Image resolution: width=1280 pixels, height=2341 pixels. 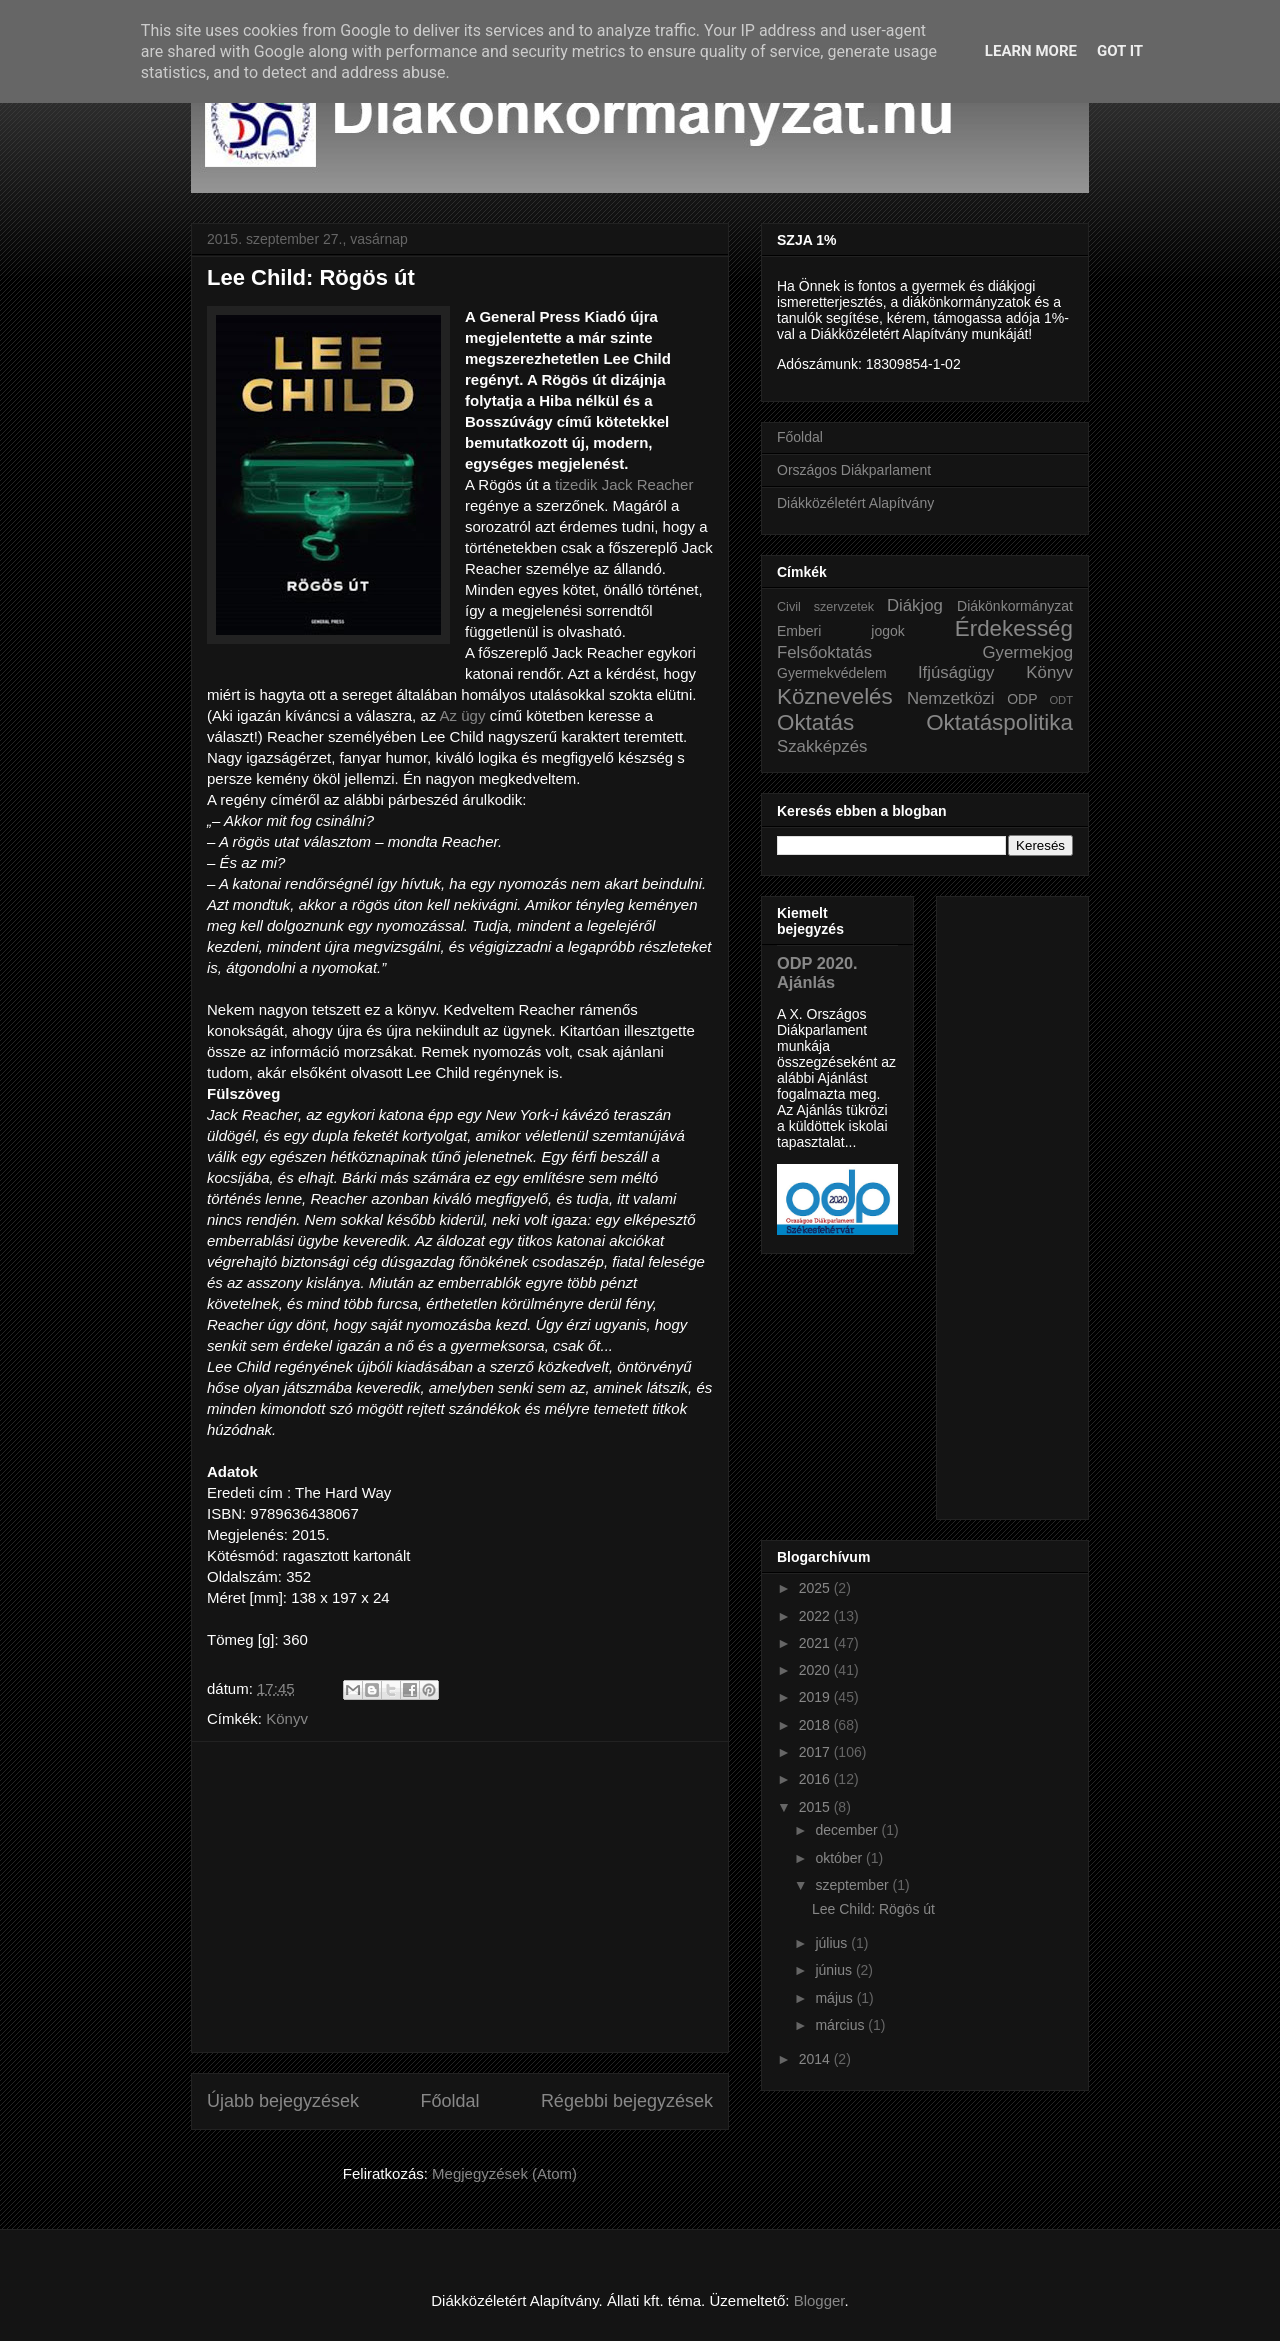 What do you see at coordinates (1028, 652) in the screenshot?
I see `Gyermekjog` at bounding box center [1028, 652].